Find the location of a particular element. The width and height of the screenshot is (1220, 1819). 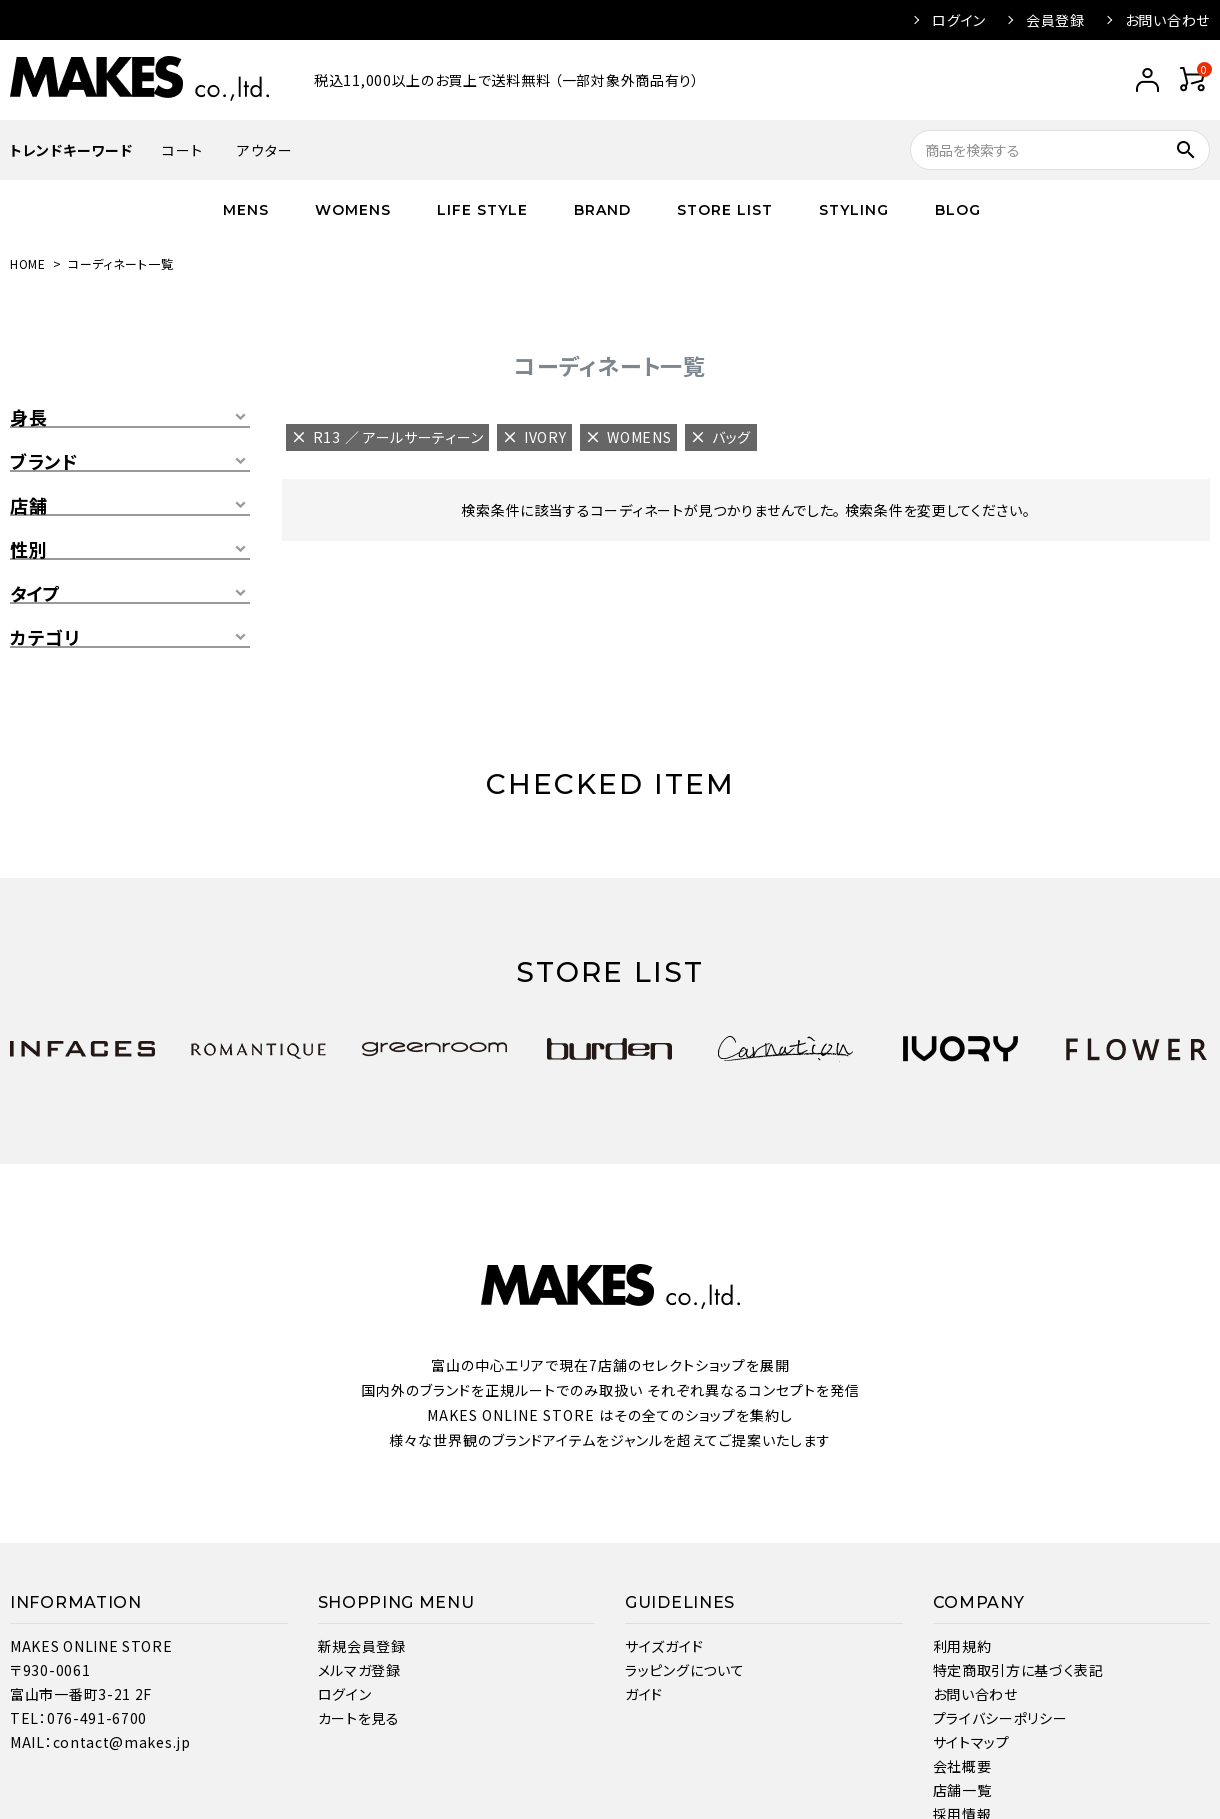

STYLING is located at coordinates (854, 210).